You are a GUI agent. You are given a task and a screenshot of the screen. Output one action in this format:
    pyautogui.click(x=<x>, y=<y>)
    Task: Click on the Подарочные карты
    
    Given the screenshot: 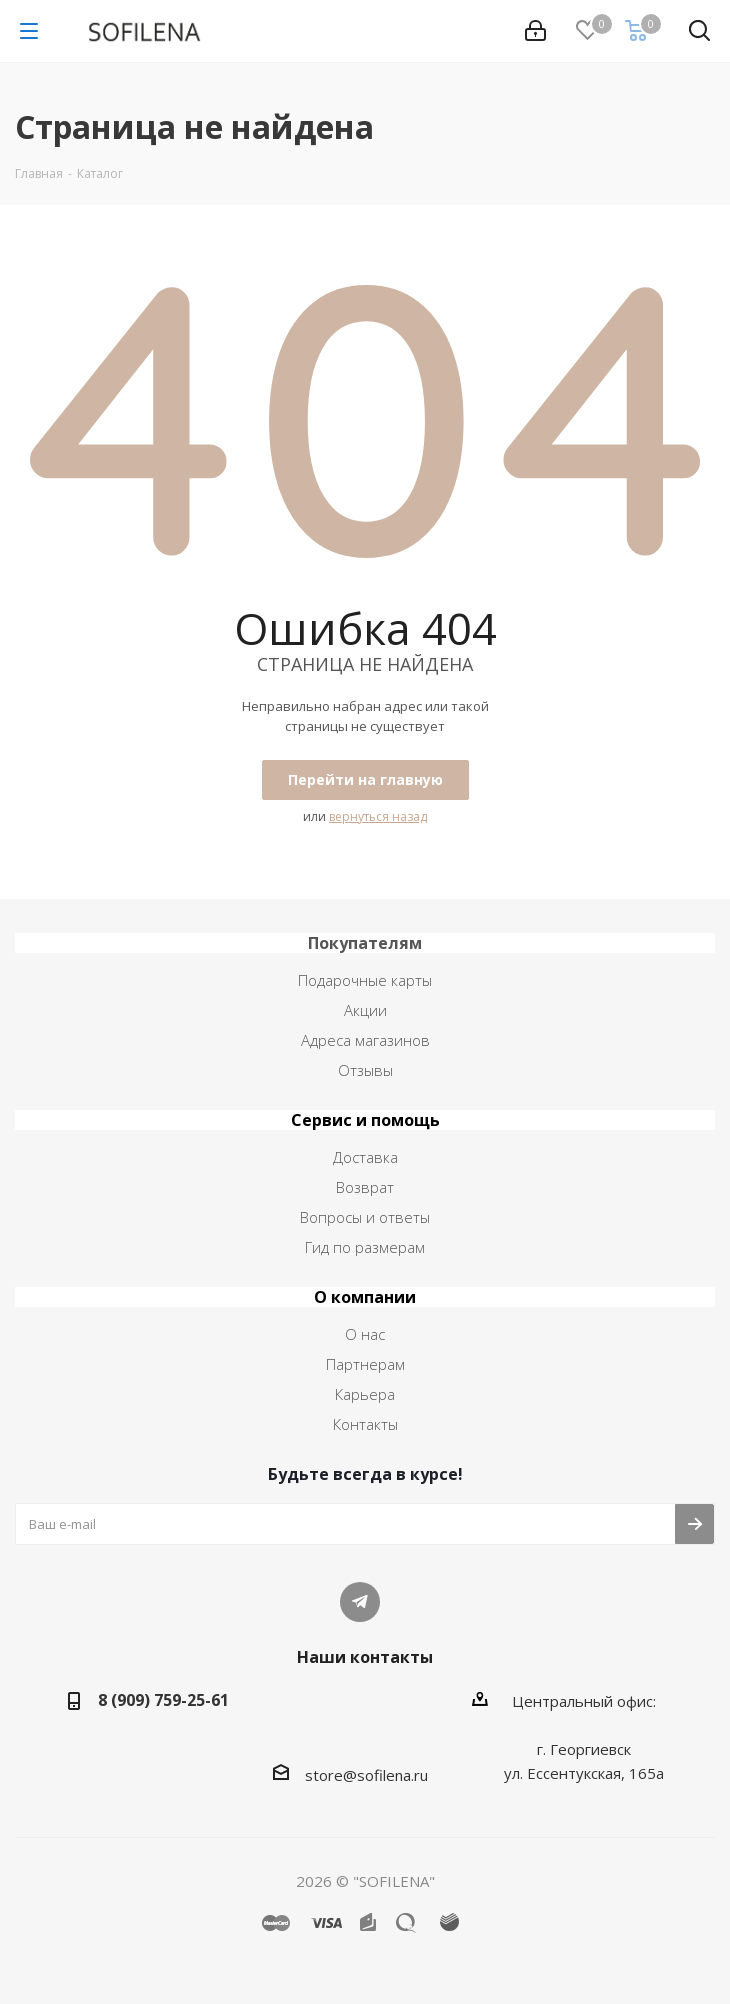 What is the action you would take?
    pyautogui.click(x=365, y=980)
    